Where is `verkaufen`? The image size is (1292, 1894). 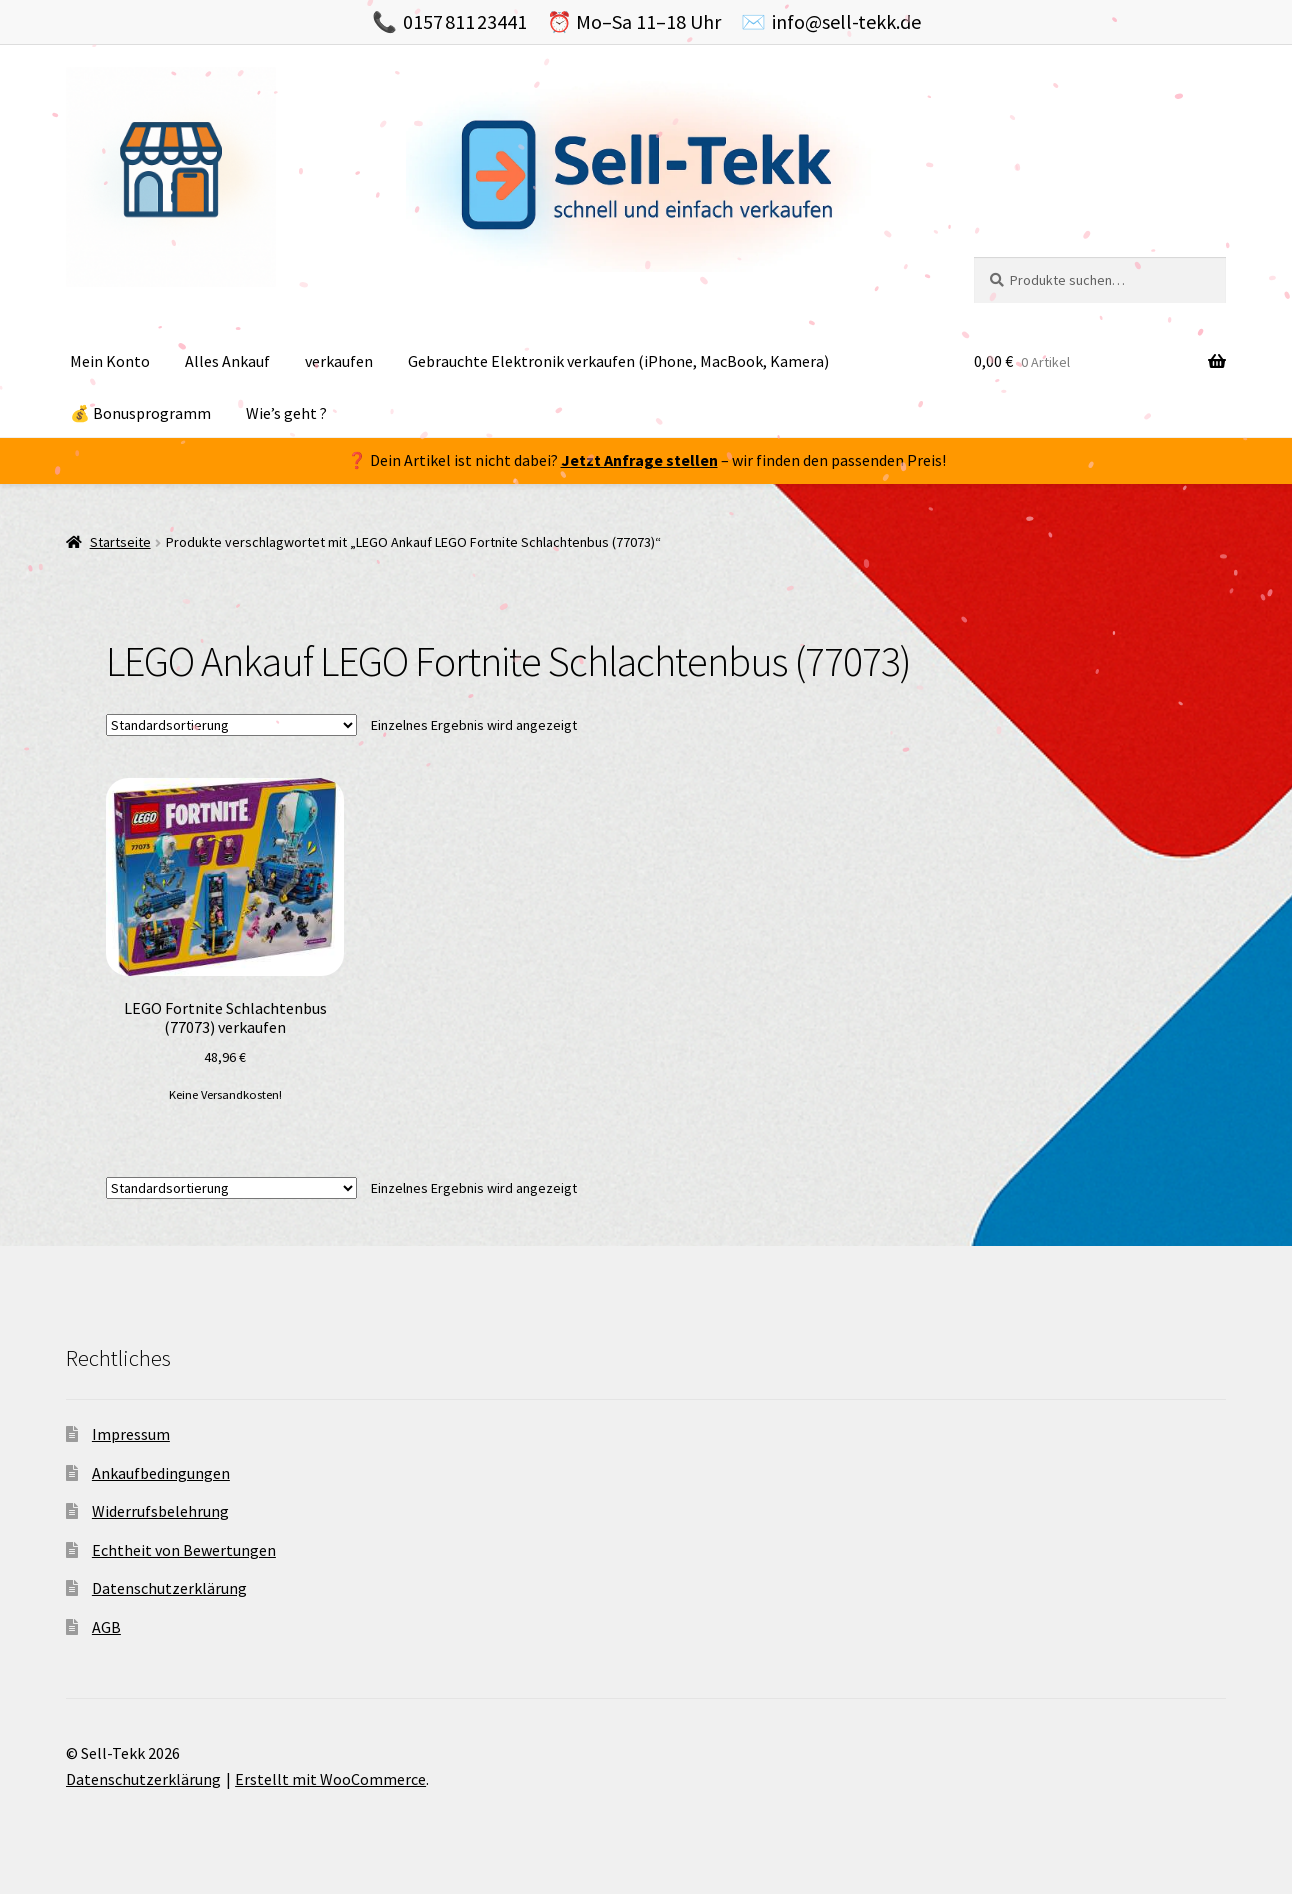
verkaufen is located at coordinates (339, 361).